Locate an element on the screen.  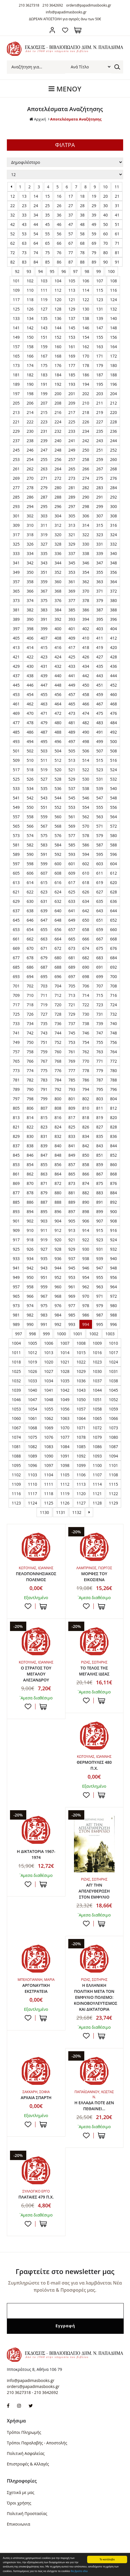
154 is located at coordinates (85, 337).